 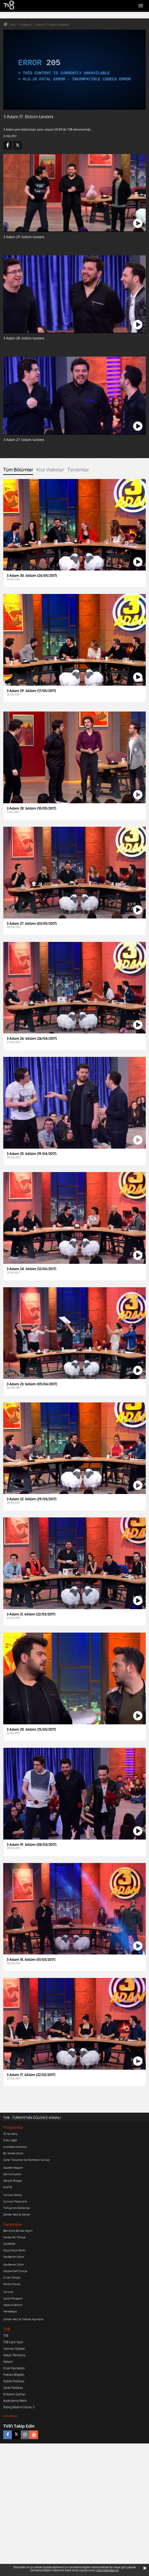 I want to click on Gazete Magazin, so click(x=13, y=2167).